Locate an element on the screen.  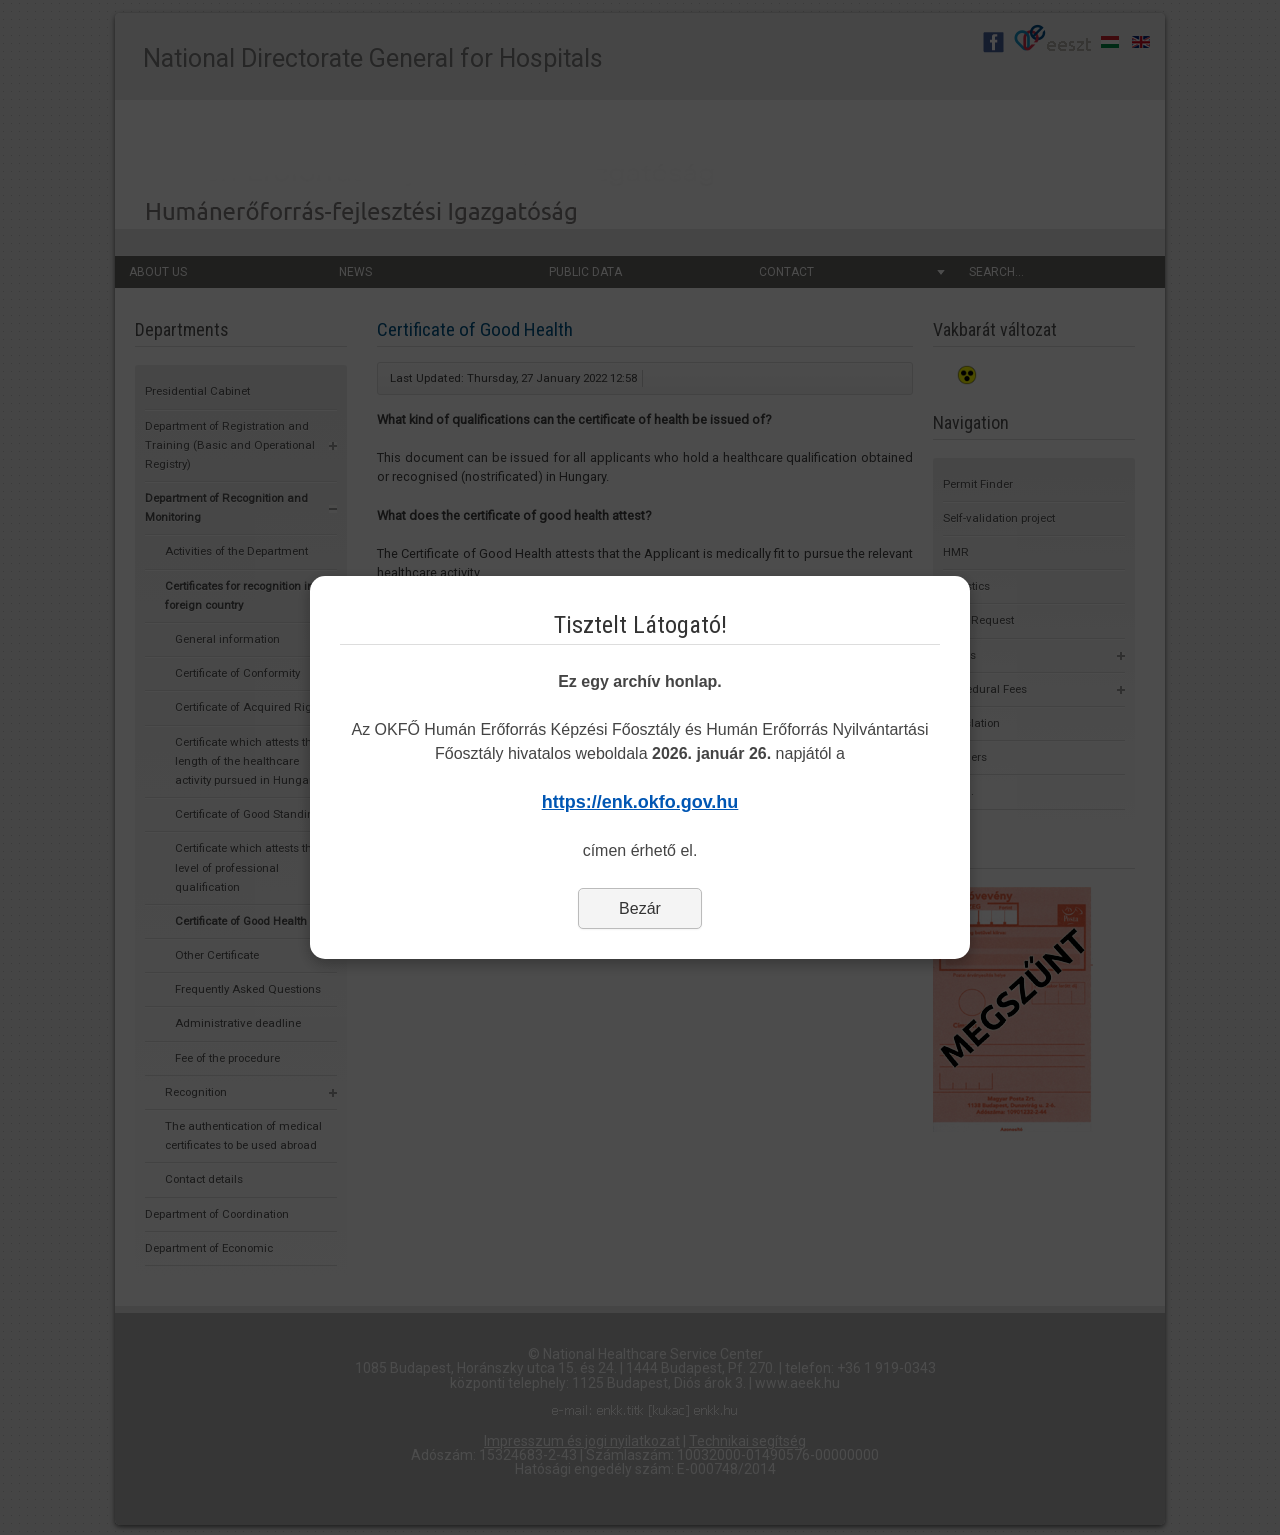
Bezár is located at coordinates (640, 908).